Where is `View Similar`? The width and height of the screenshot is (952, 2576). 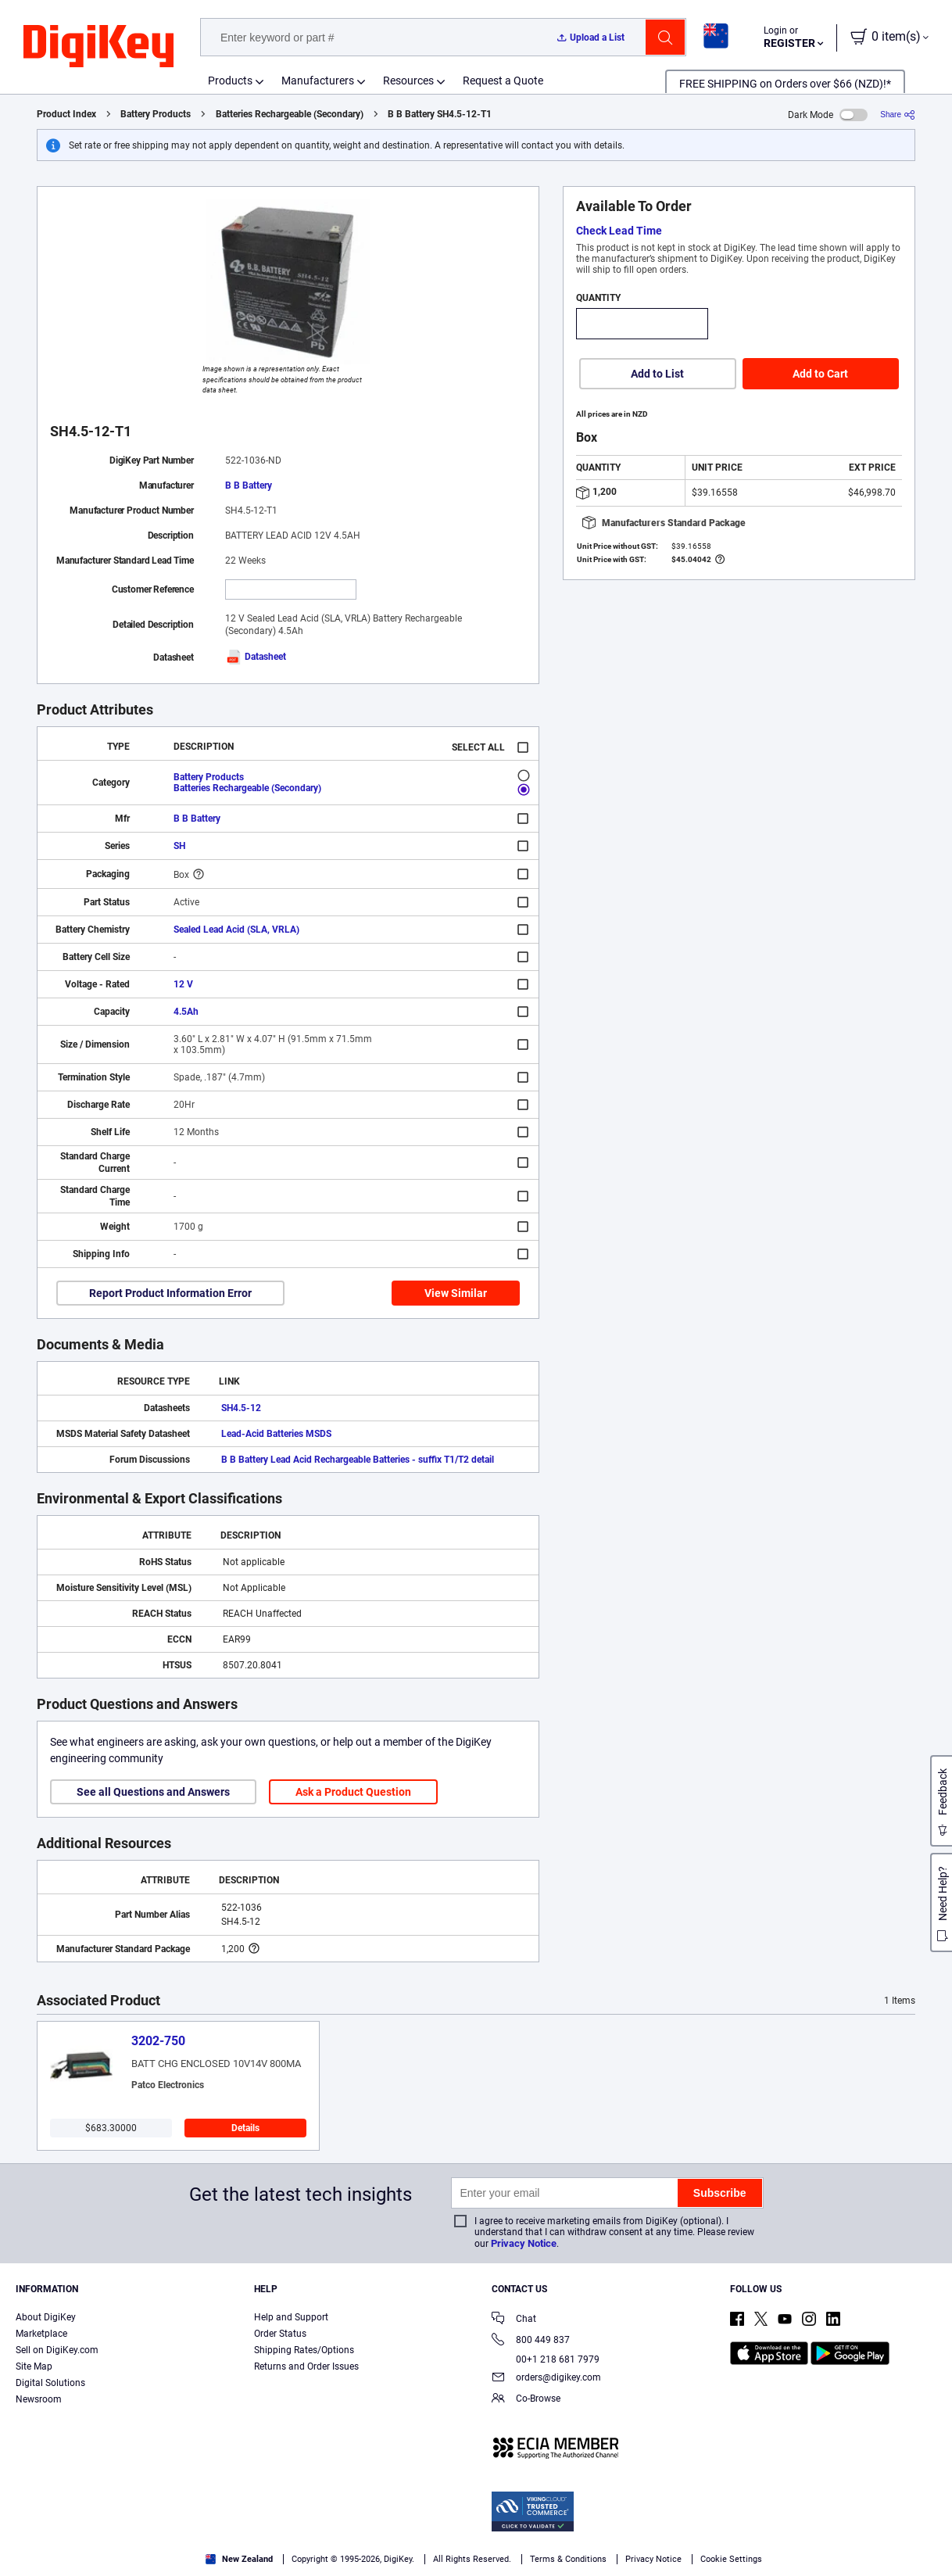 View Similar is located at coordinates (455, 1293).